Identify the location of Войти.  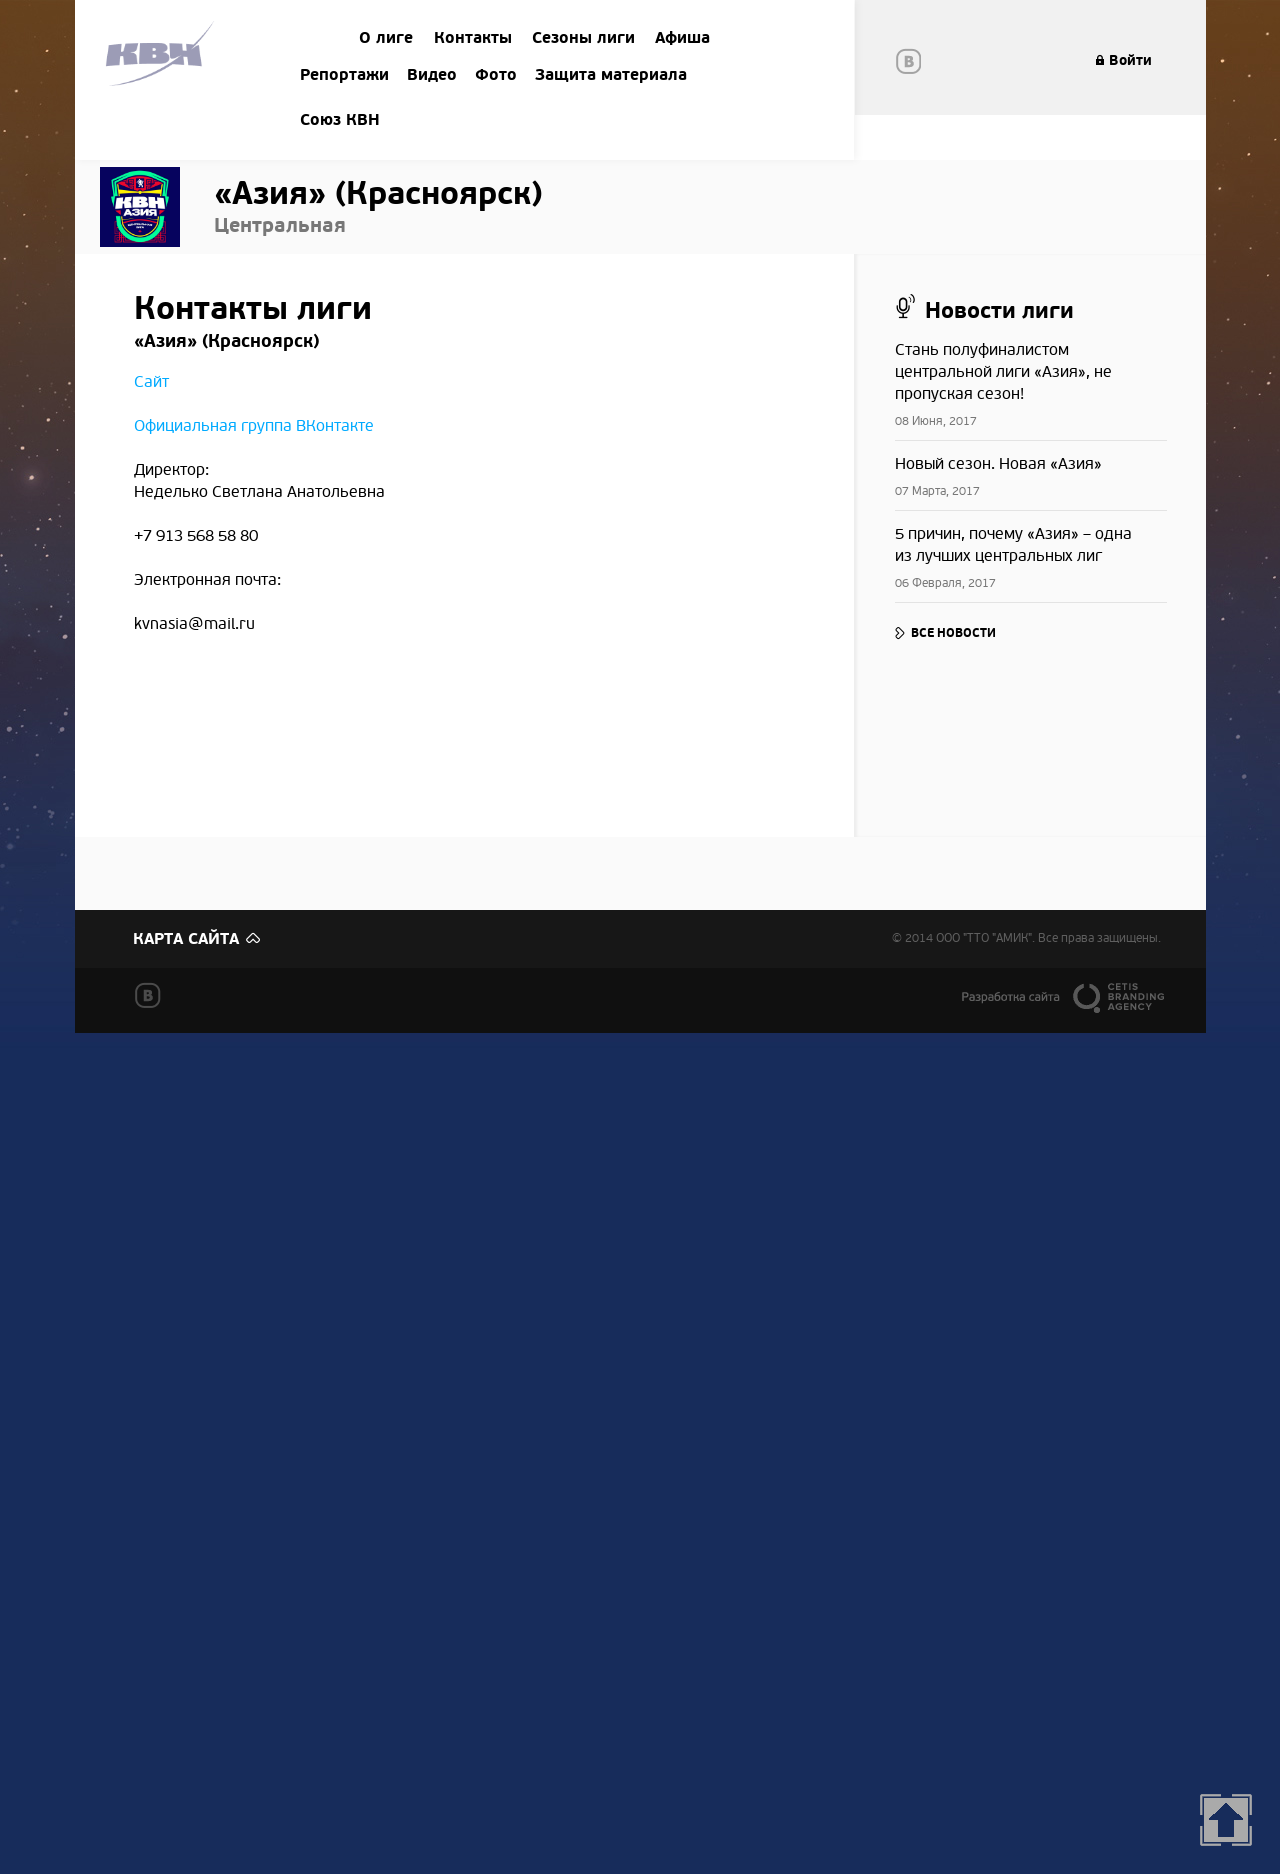
(1130, 60).